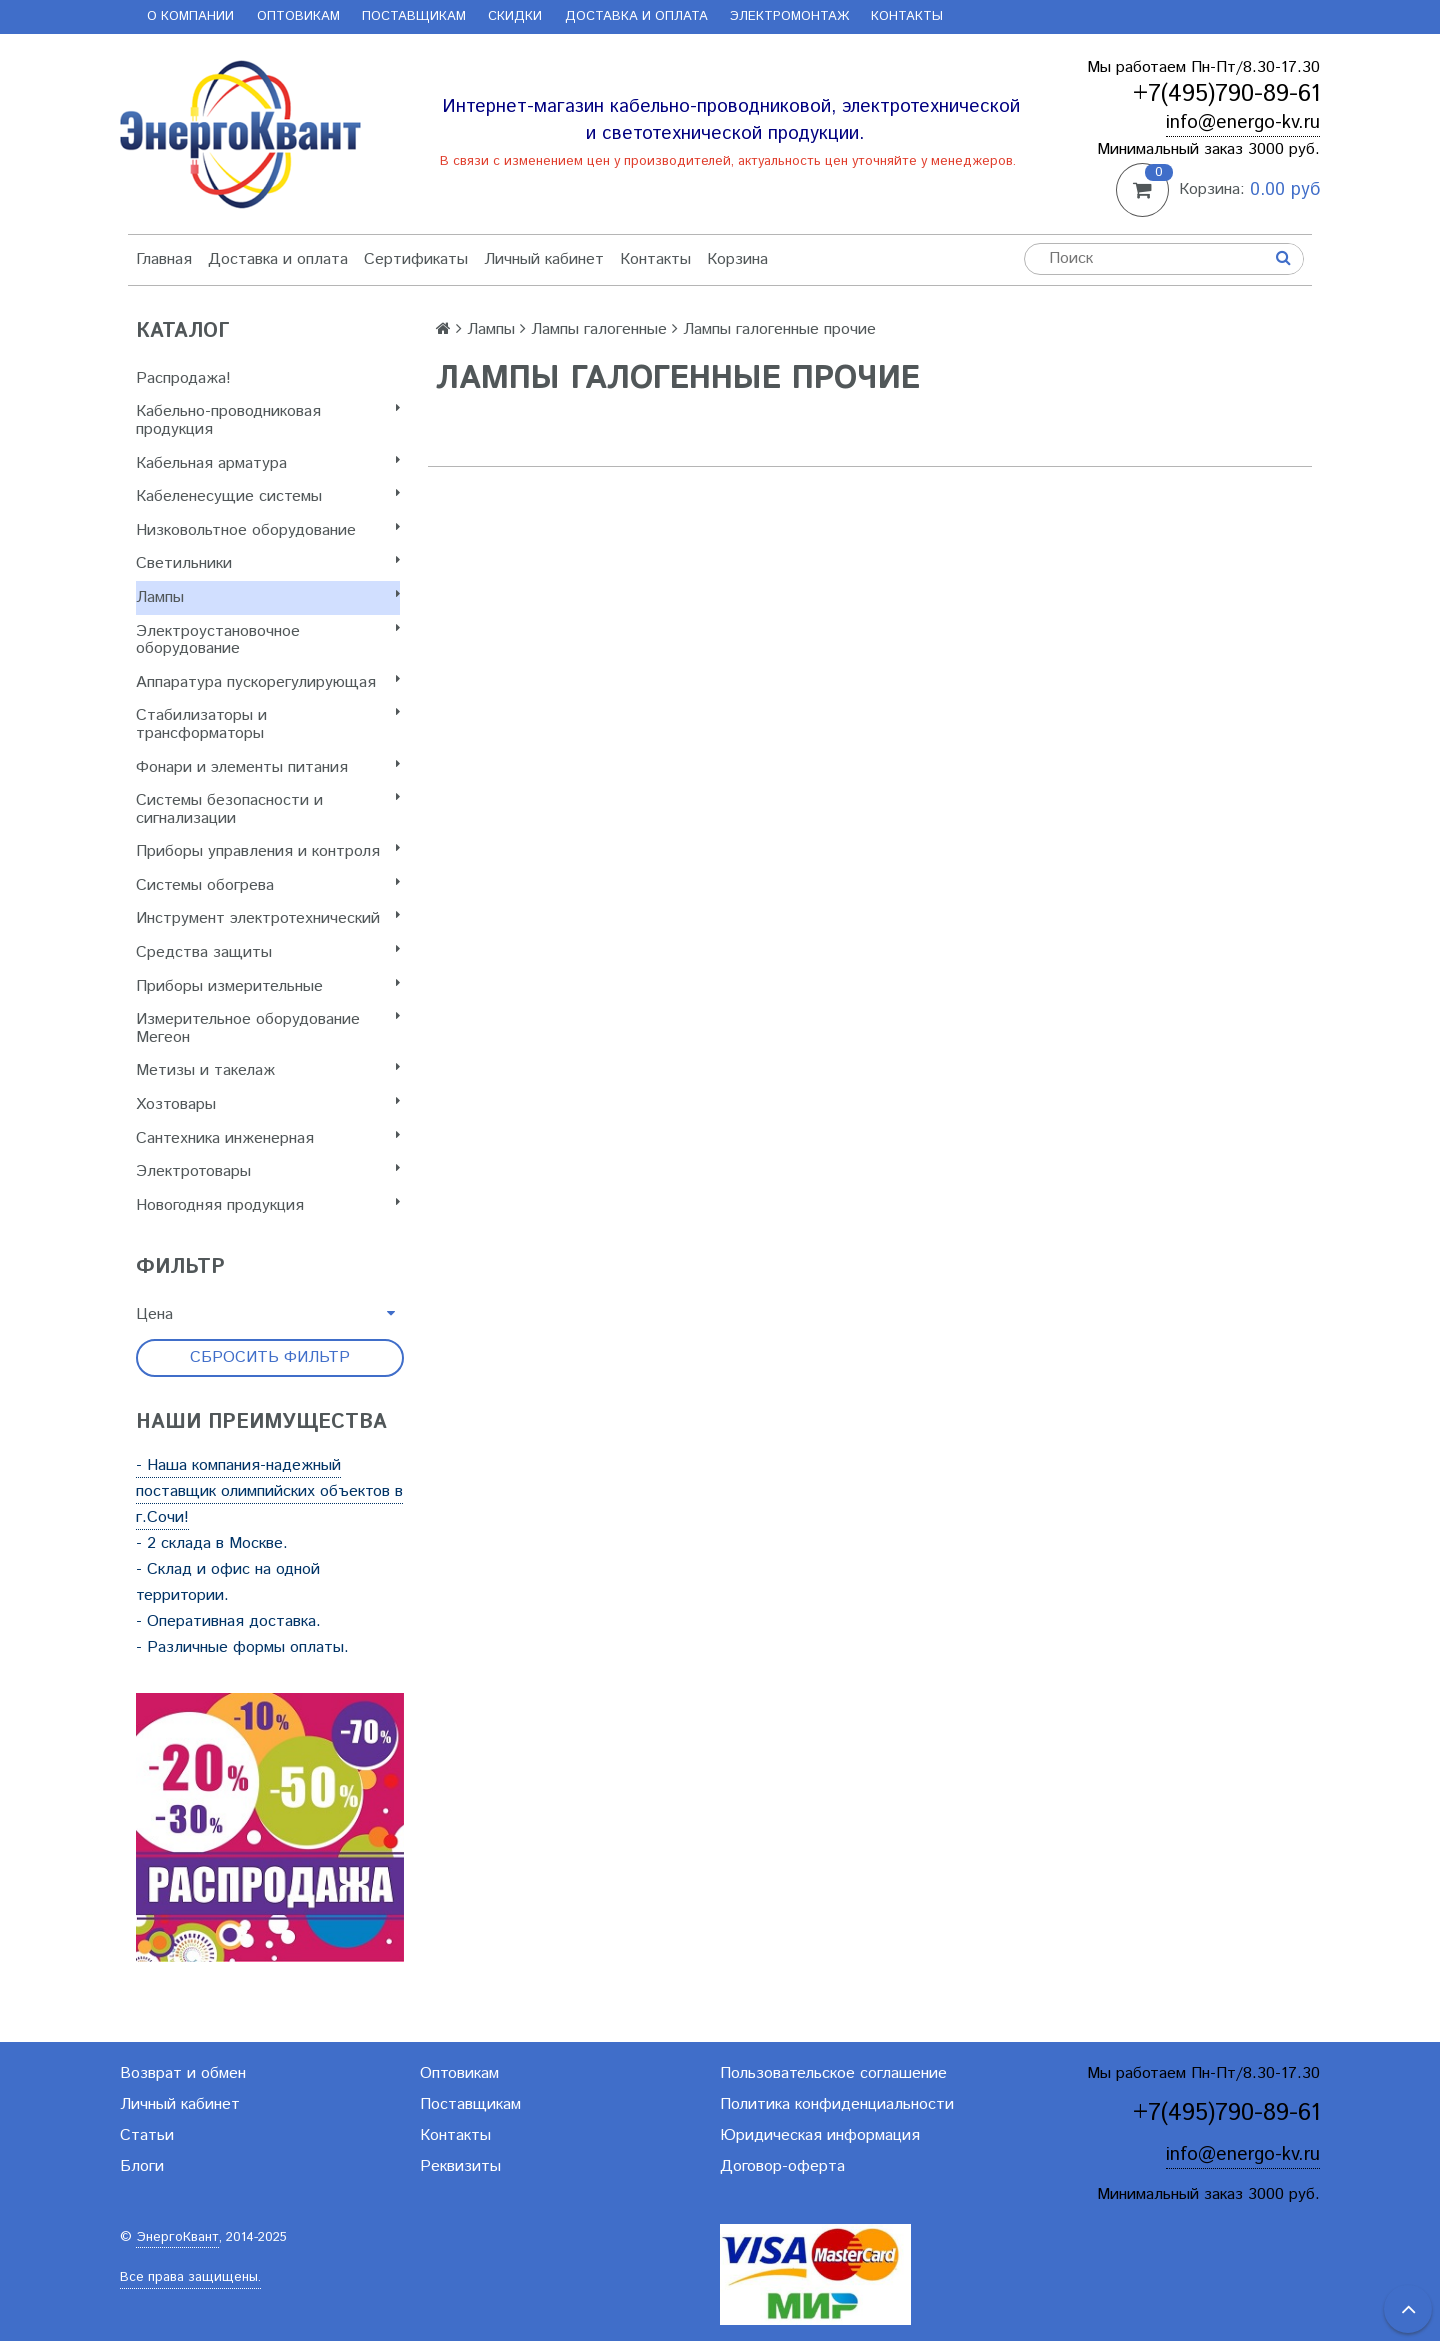 The image size is (1440, 2341). I want to click on ЭнергоКвант, so click(177, 2237).